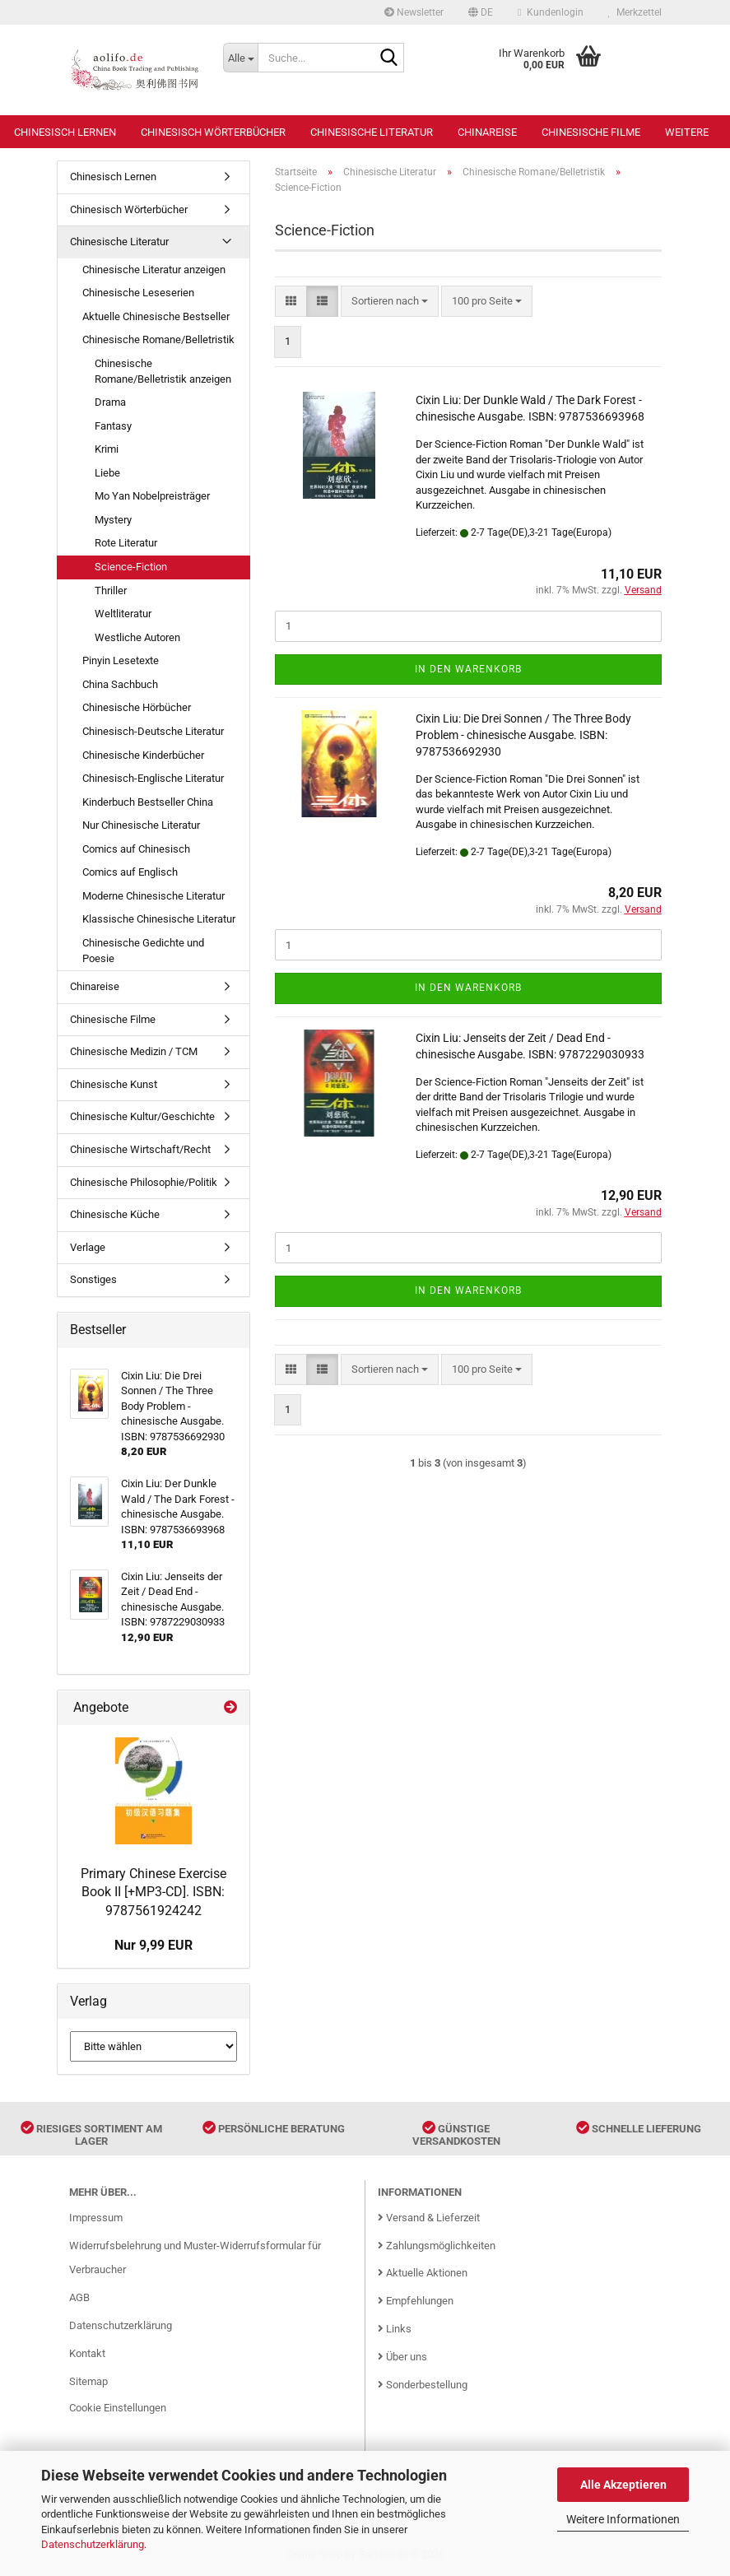 The image size is (730, 2576). What do you see at coordinates (87, 1247) in the screenshot?
I see `Verlage` at bounding box center [87, 1247].